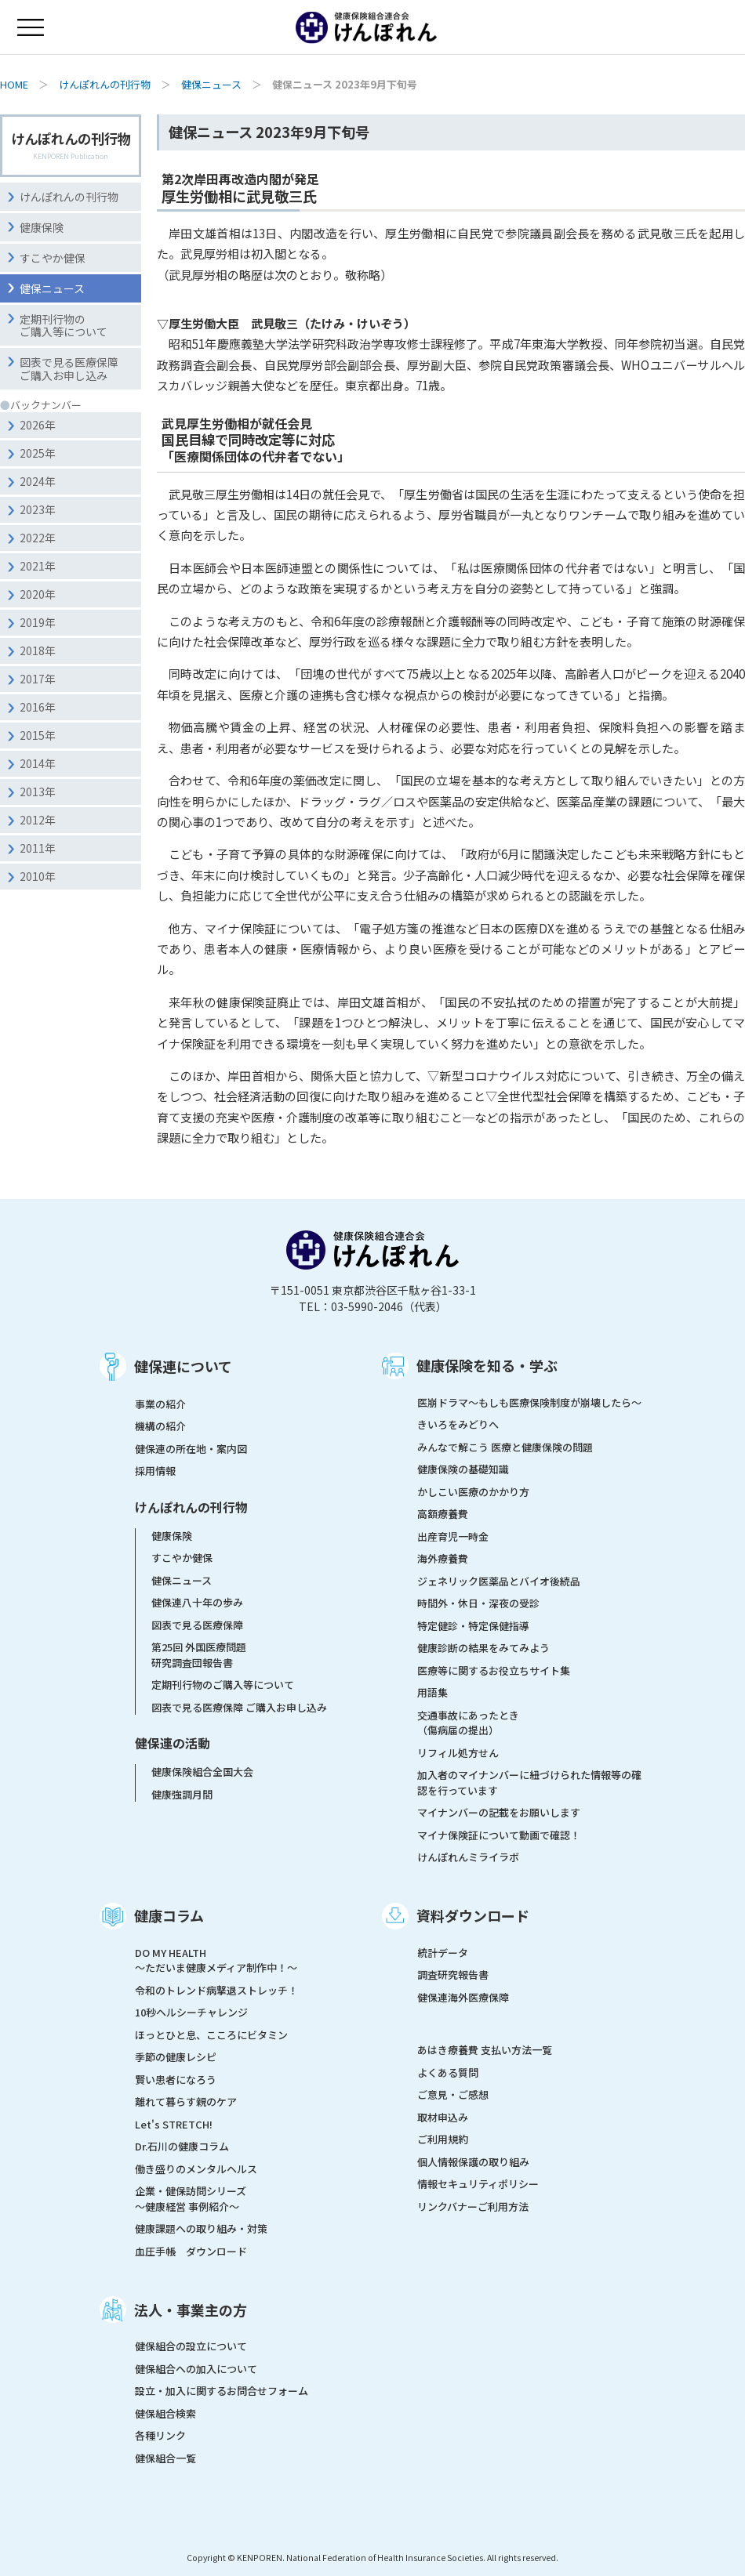 The height and width of the screenshot is (2576, 745). Describe the element at coordinates (191, 2012) in the screenshot. I see `10秒ヘルシーチャレンジ` at that location.